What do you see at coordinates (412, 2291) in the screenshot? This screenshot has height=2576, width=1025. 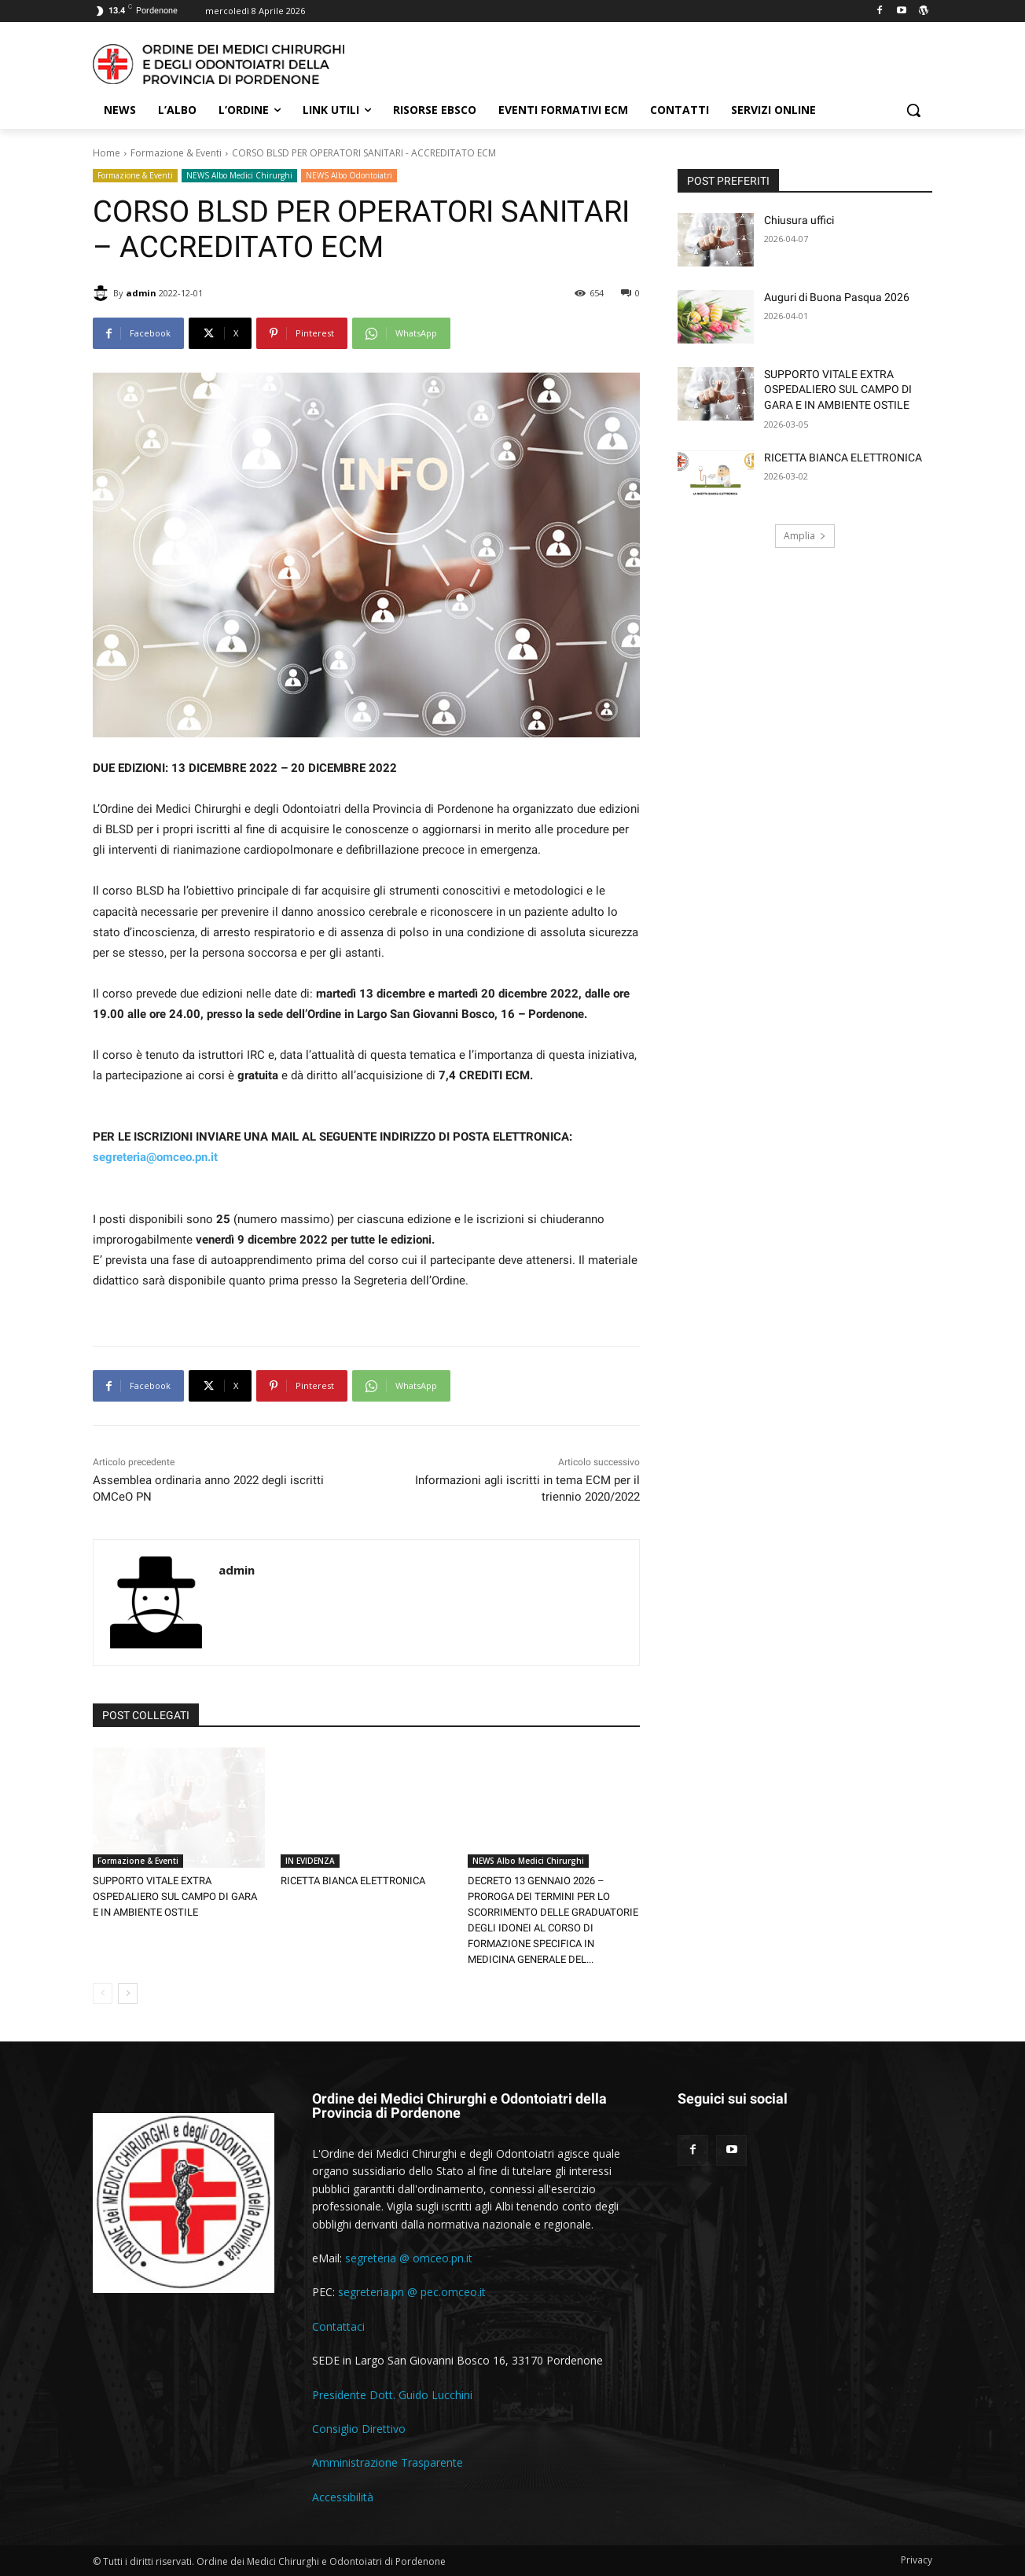 I see `segreteria.pn @ pec.omceo.it` at bounding box center [412, 2291].